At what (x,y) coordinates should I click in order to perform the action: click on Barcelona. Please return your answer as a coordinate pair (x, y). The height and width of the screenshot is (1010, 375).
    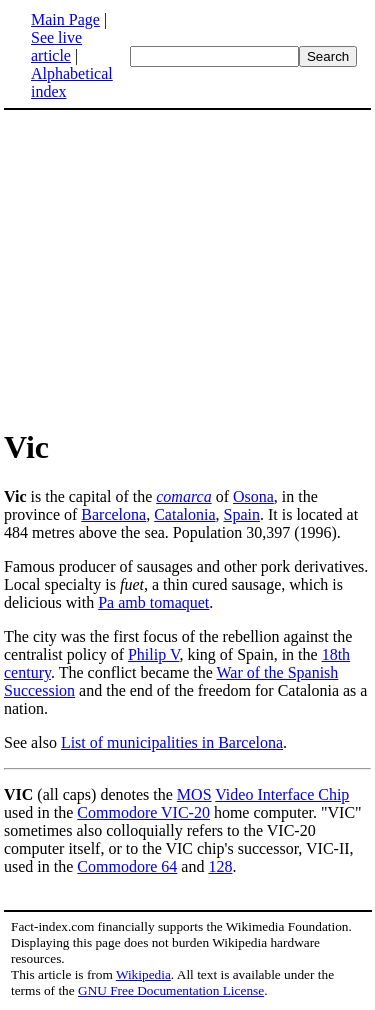
    Looking at the image, I should click on (113, 514).